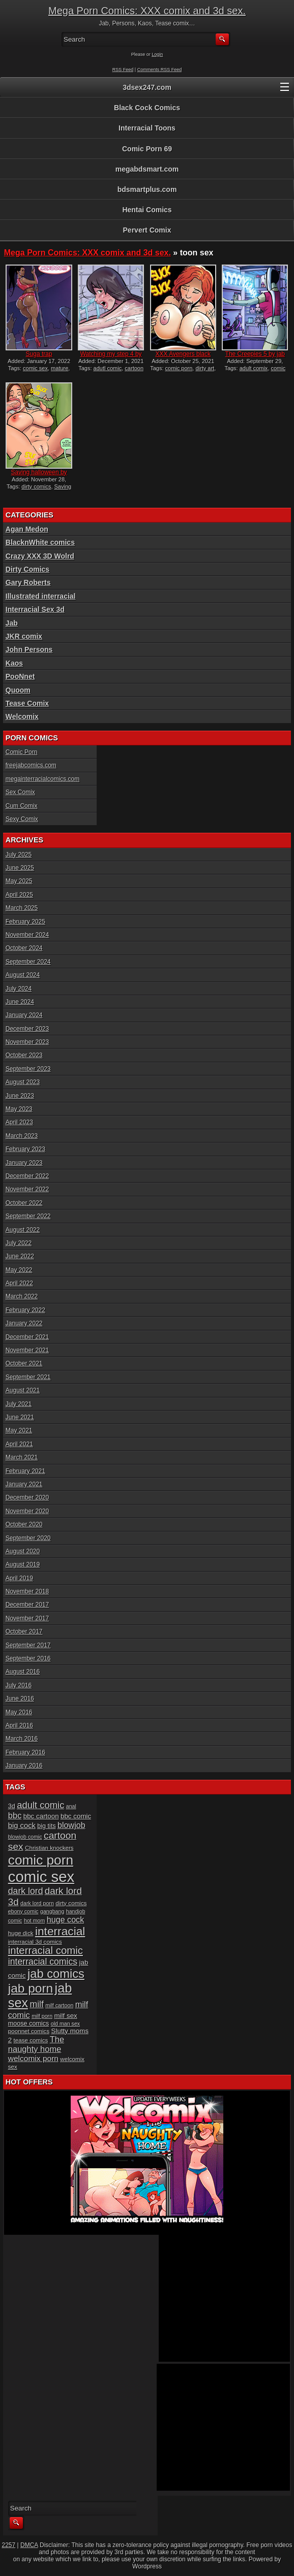 This screenshot has height=2576, width=294. I want to click on milf, so click(36, 2004).